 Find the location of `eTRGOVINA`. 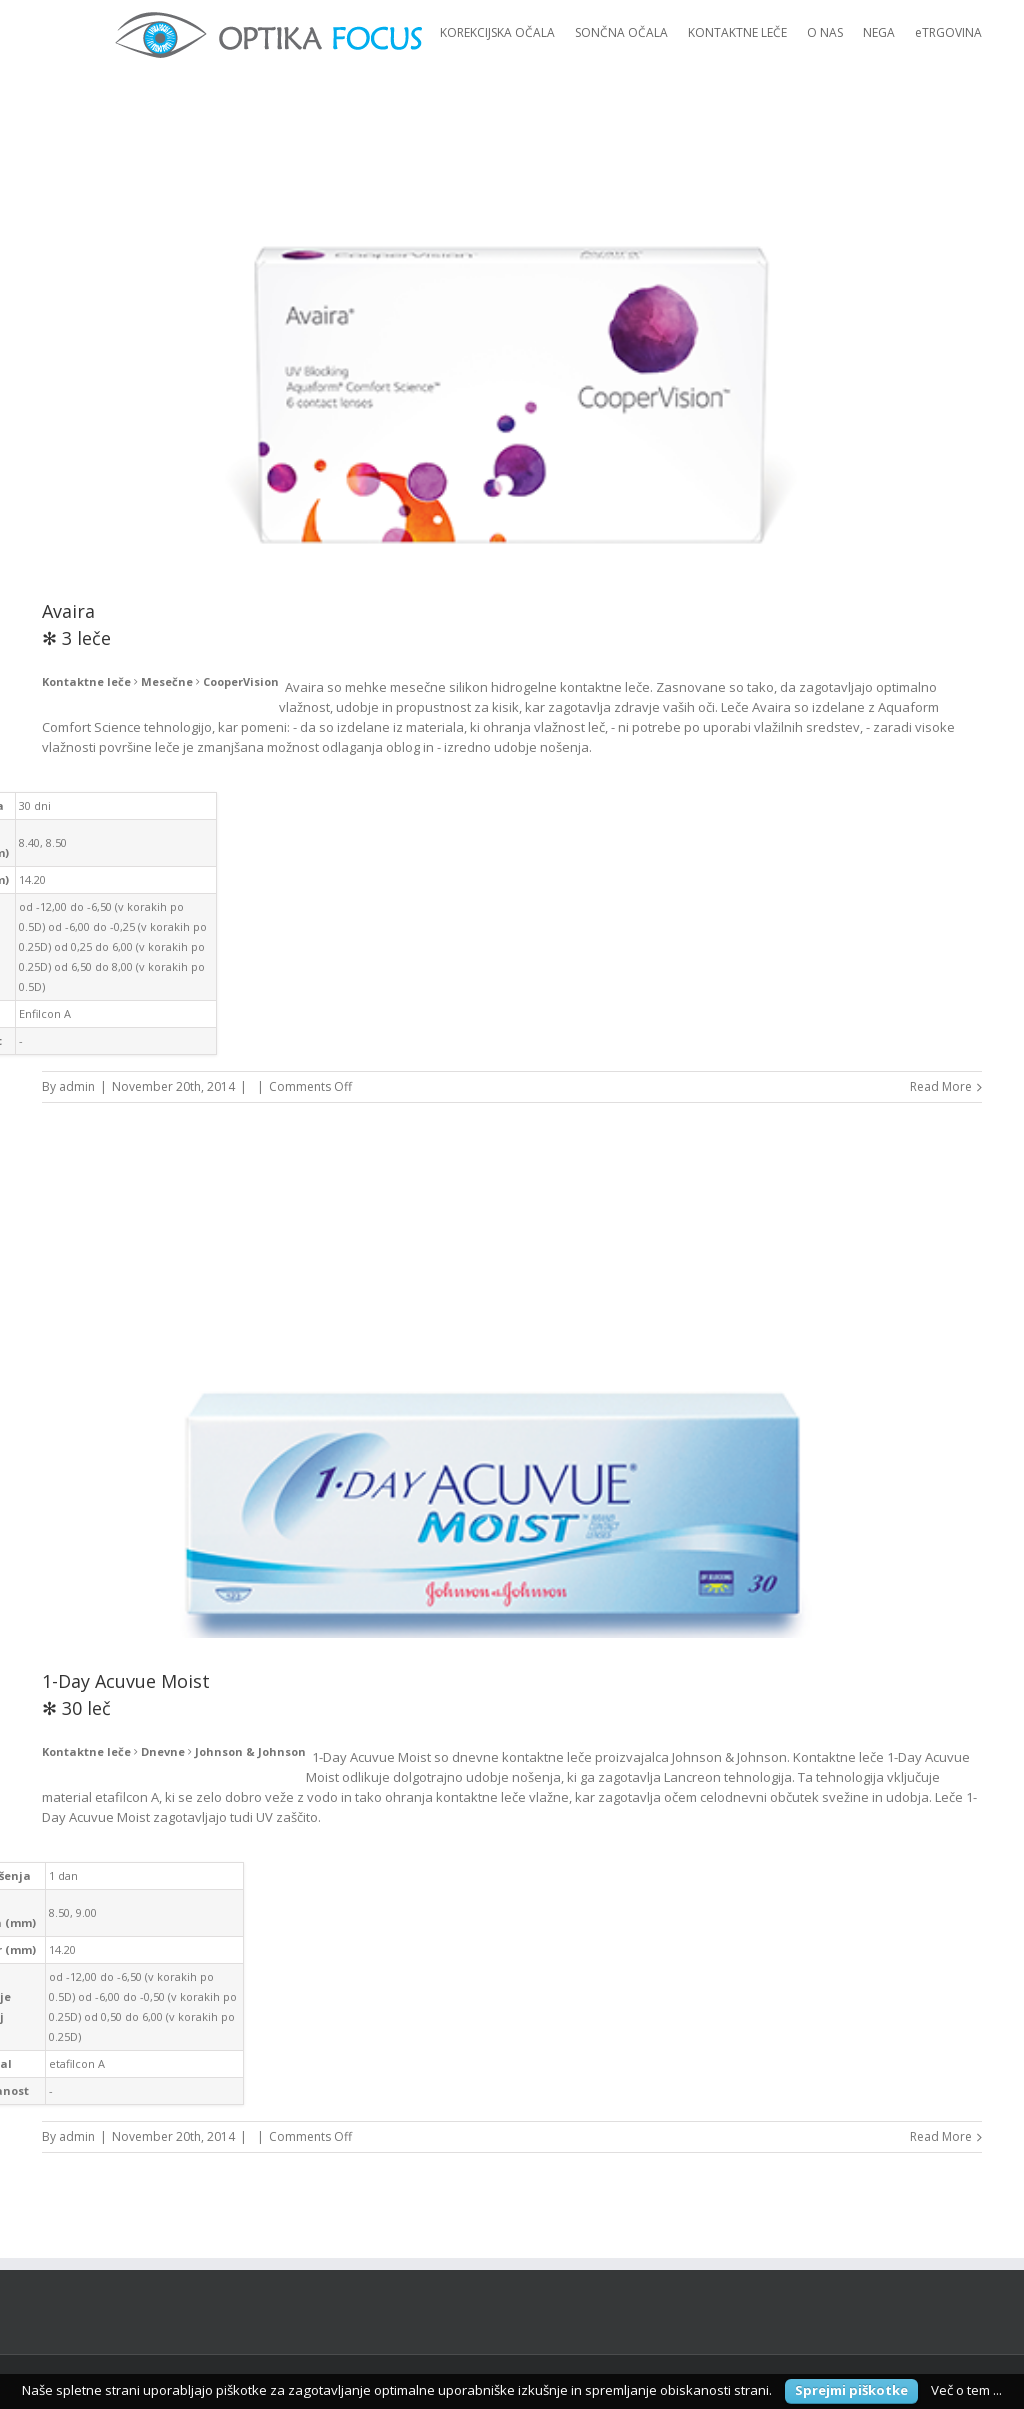

eTRGOVINA is located at coordinates (948, 32).